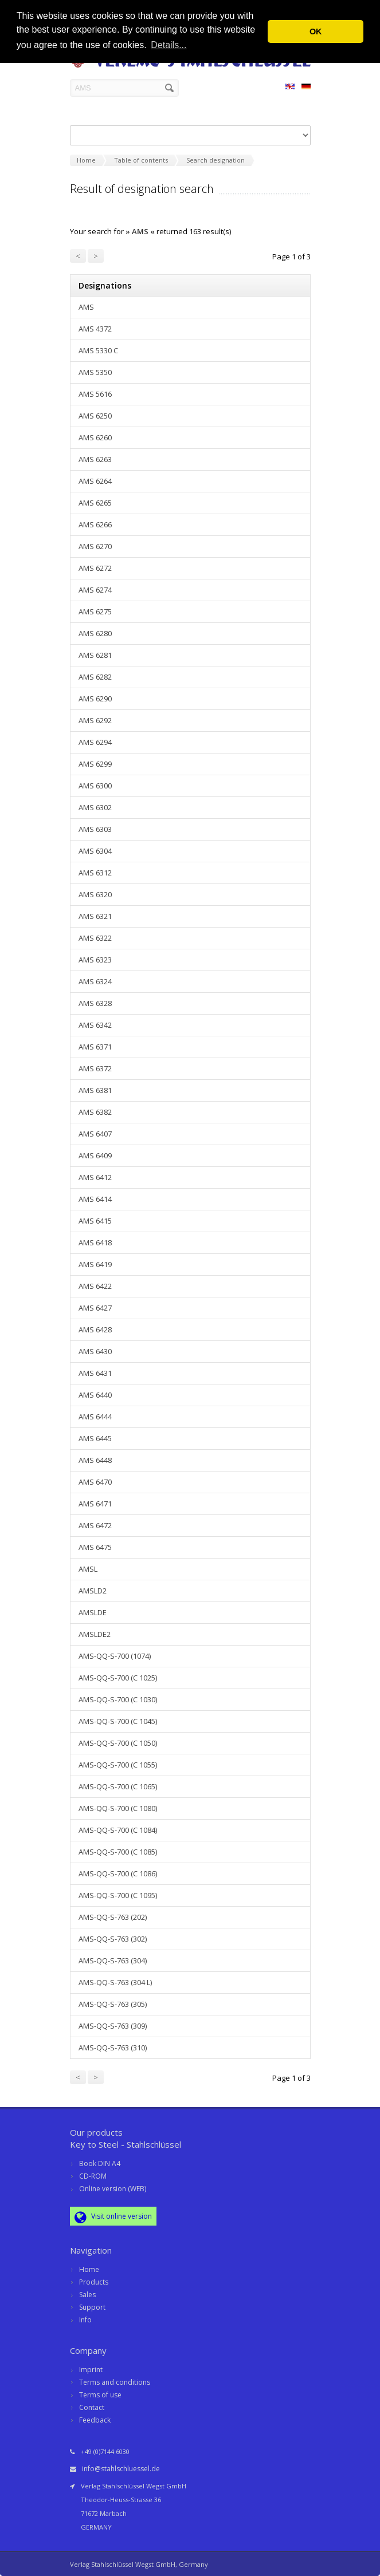  Describe the element at coordinates (95, 1025) in the screenshot. I see `AMS 6342` at that location.